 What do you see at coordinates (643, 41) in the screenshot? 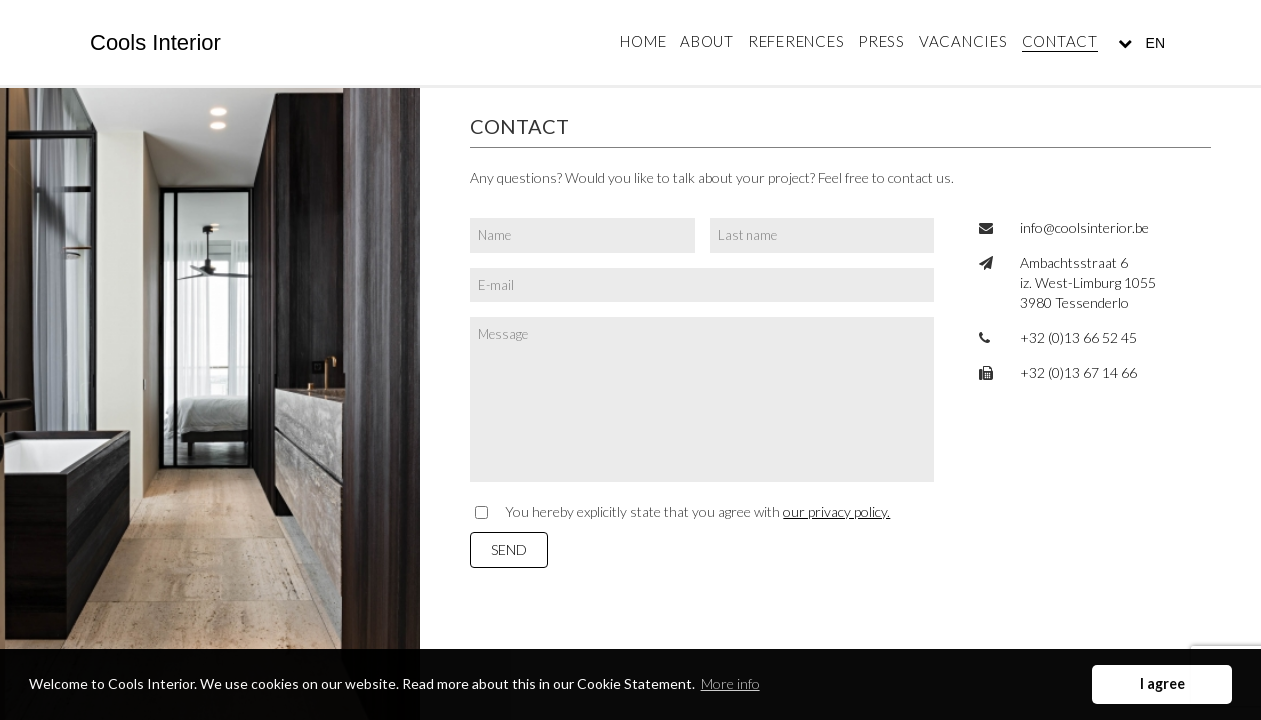
I see `Home` at bounding box center [643, 41].